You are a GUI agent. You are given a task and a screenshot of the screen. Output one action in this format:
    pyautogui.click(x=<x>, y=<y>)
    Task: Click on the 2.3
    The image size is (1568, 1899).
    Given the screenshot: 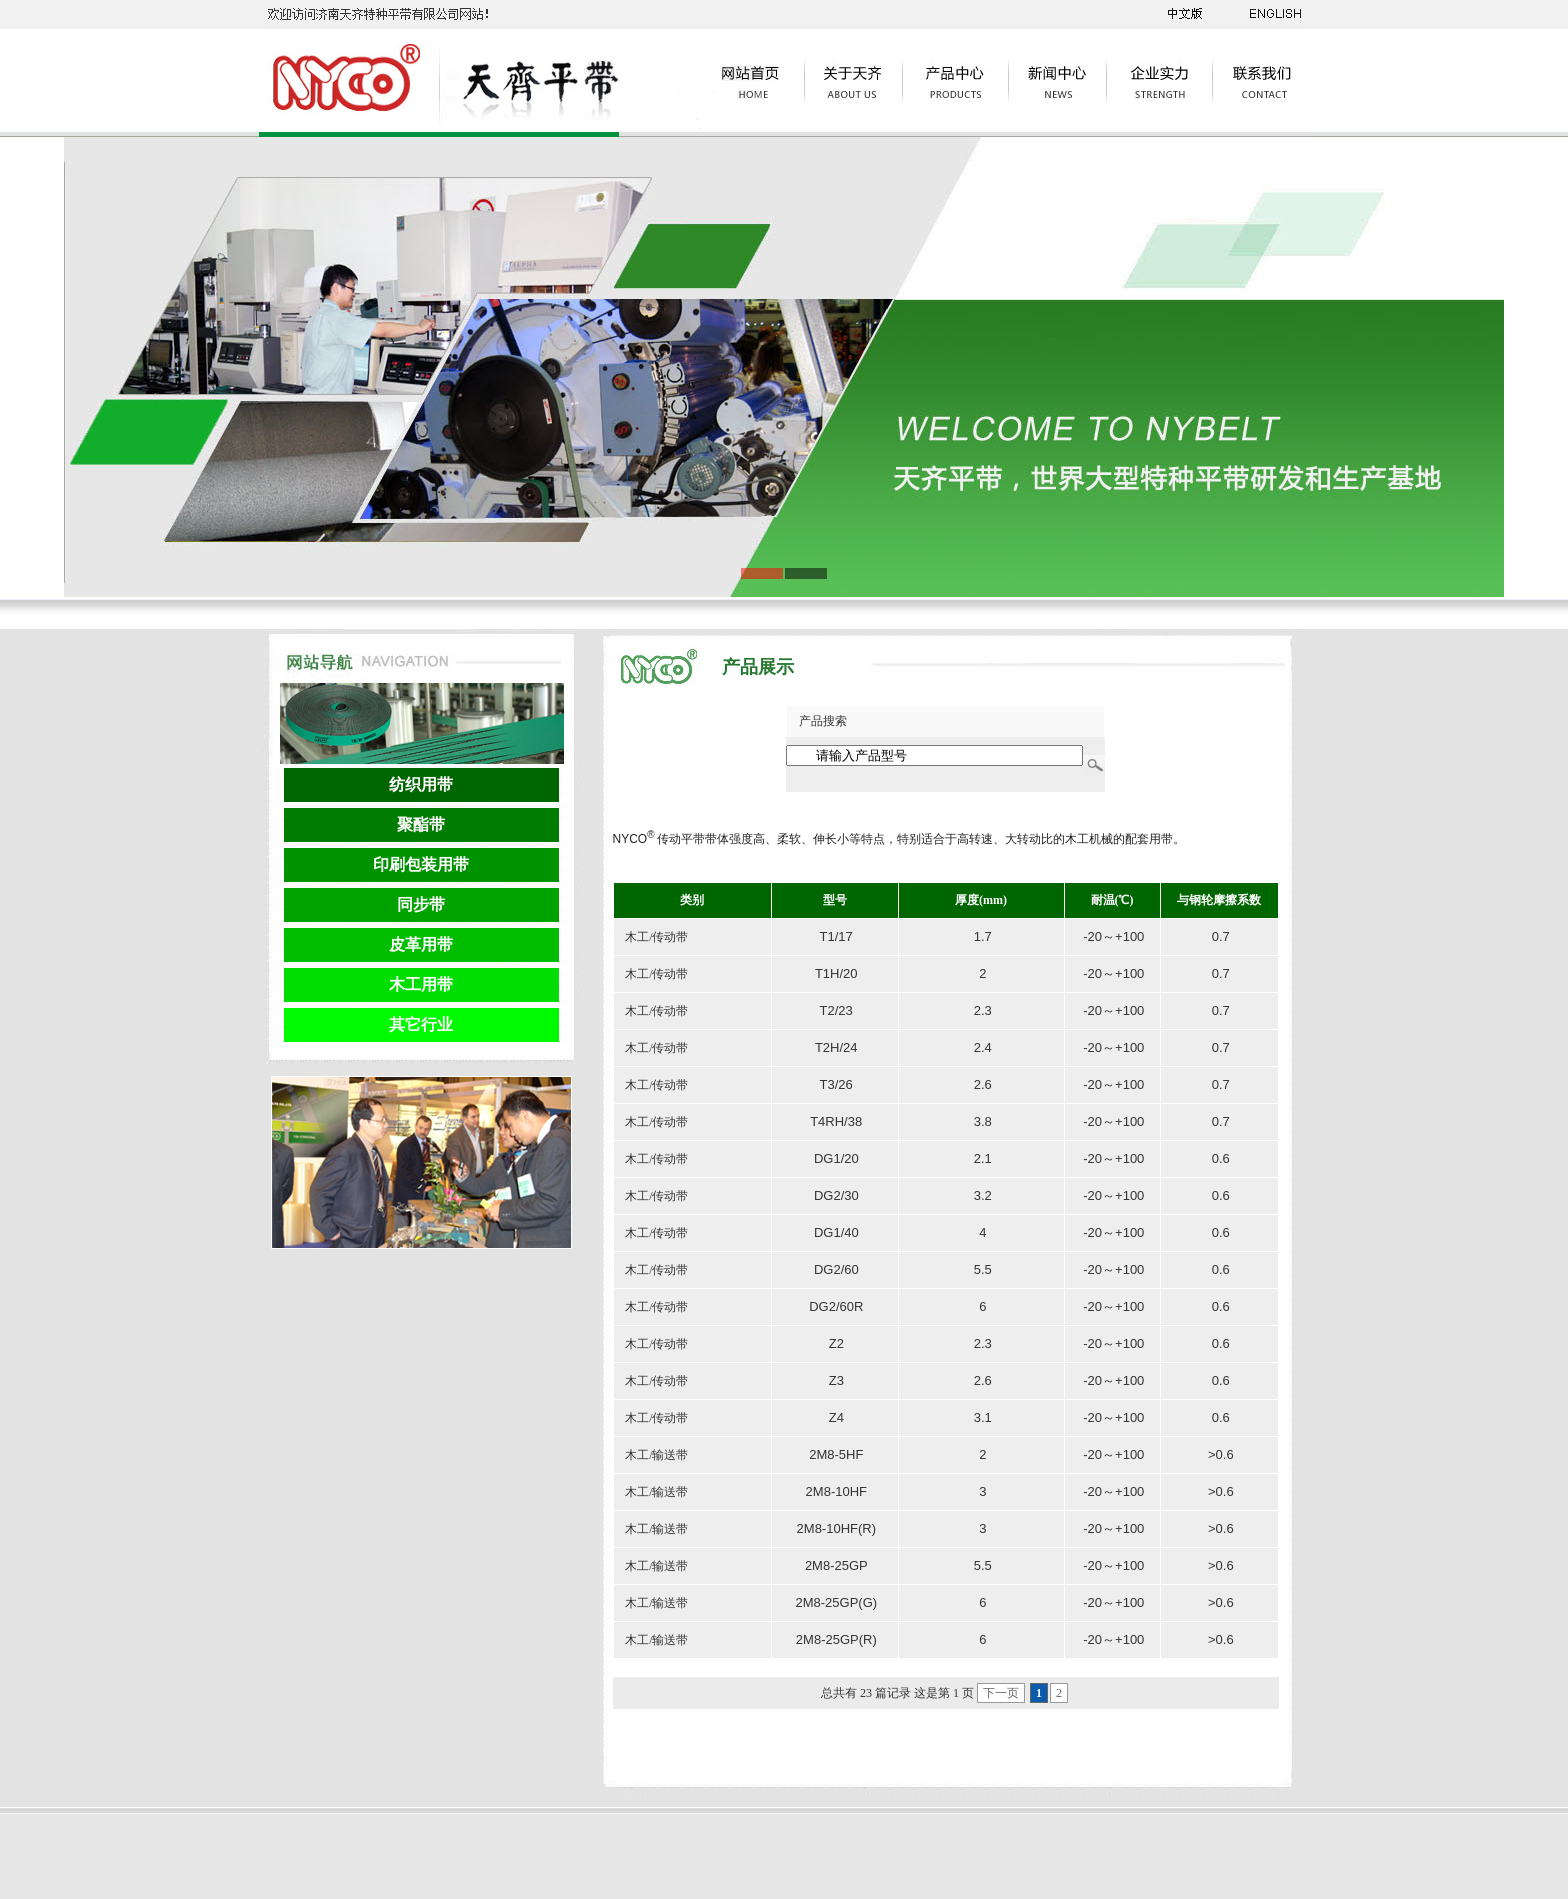 What is the action you would take?
    pyautogui.click(x=983, y=1010)
    